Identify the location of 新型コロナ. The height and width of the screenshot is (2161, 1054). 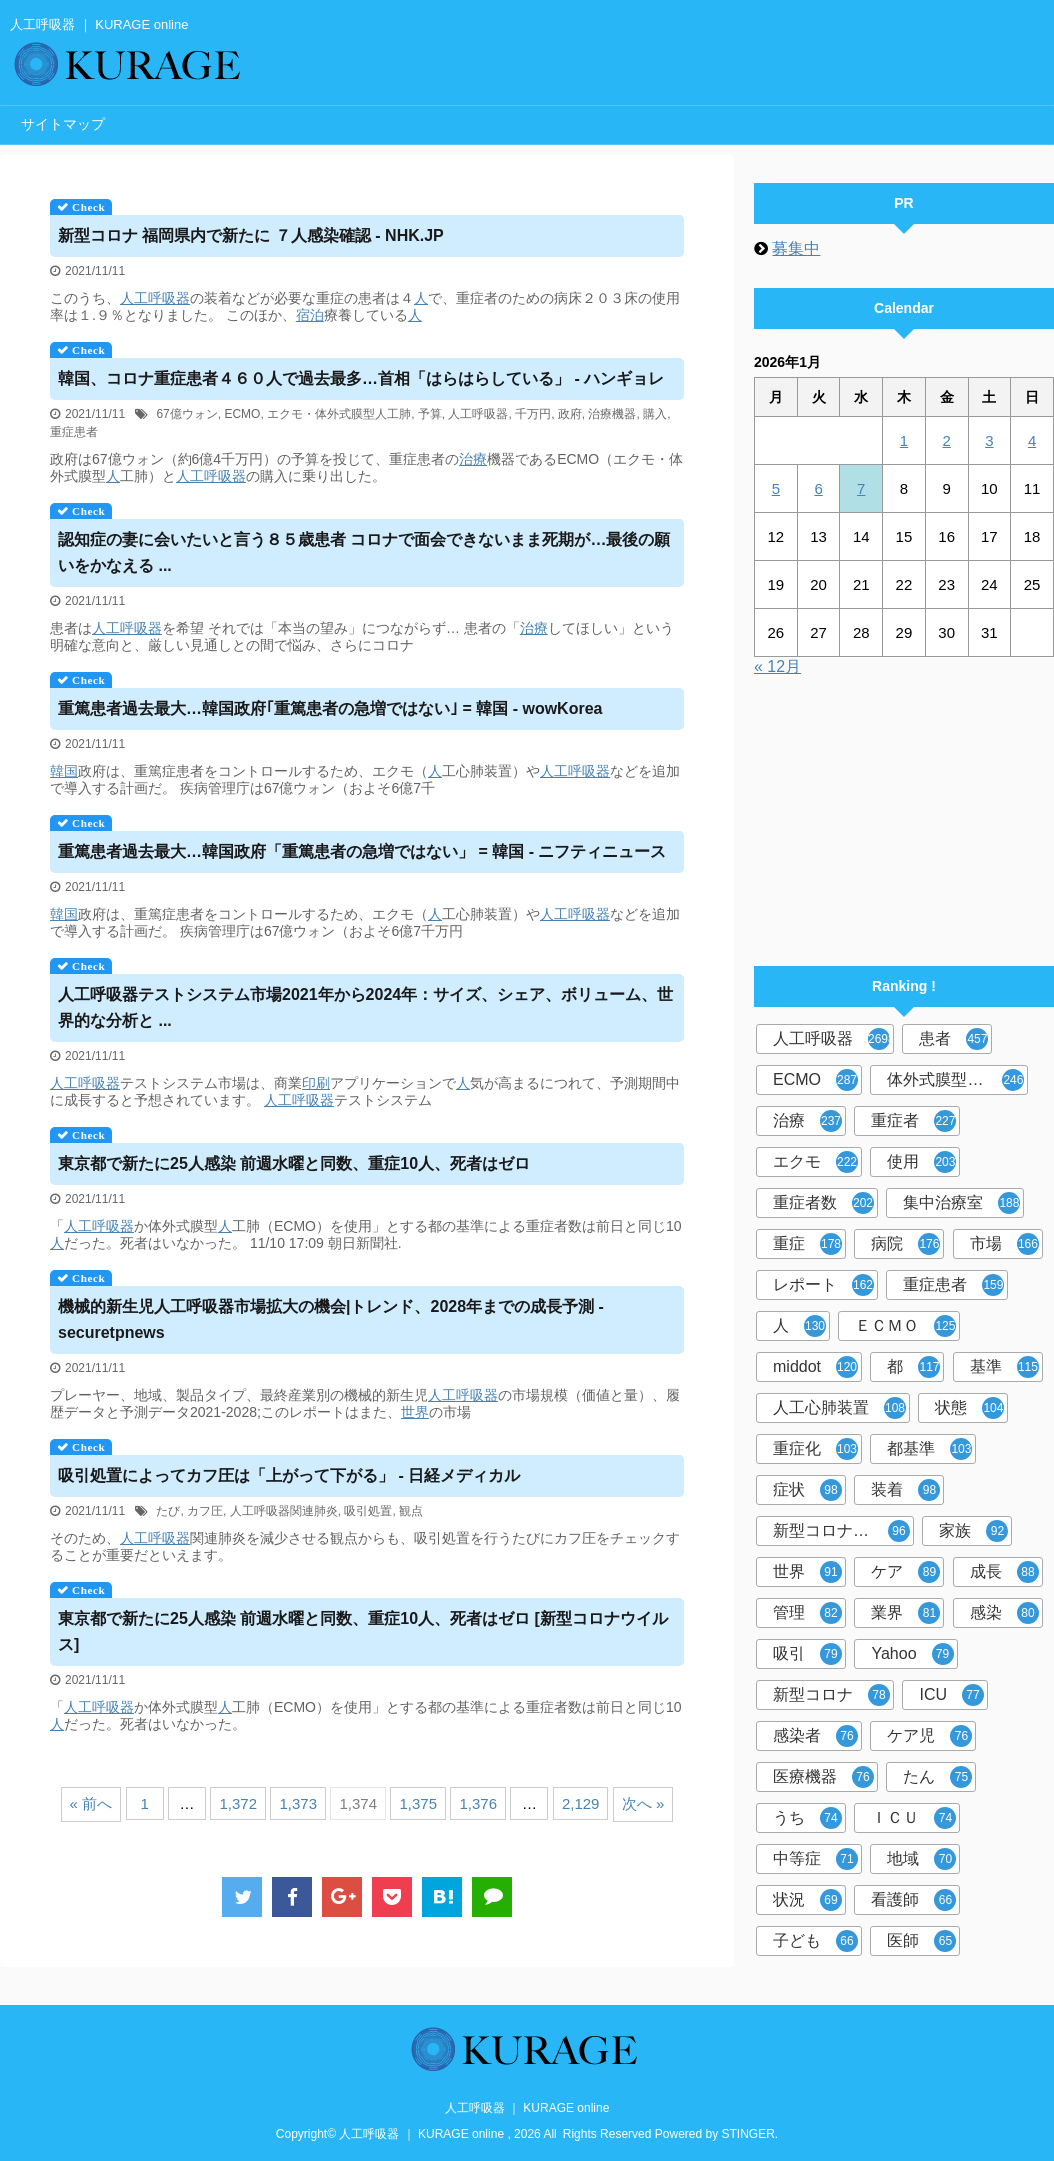
(831, 1695).